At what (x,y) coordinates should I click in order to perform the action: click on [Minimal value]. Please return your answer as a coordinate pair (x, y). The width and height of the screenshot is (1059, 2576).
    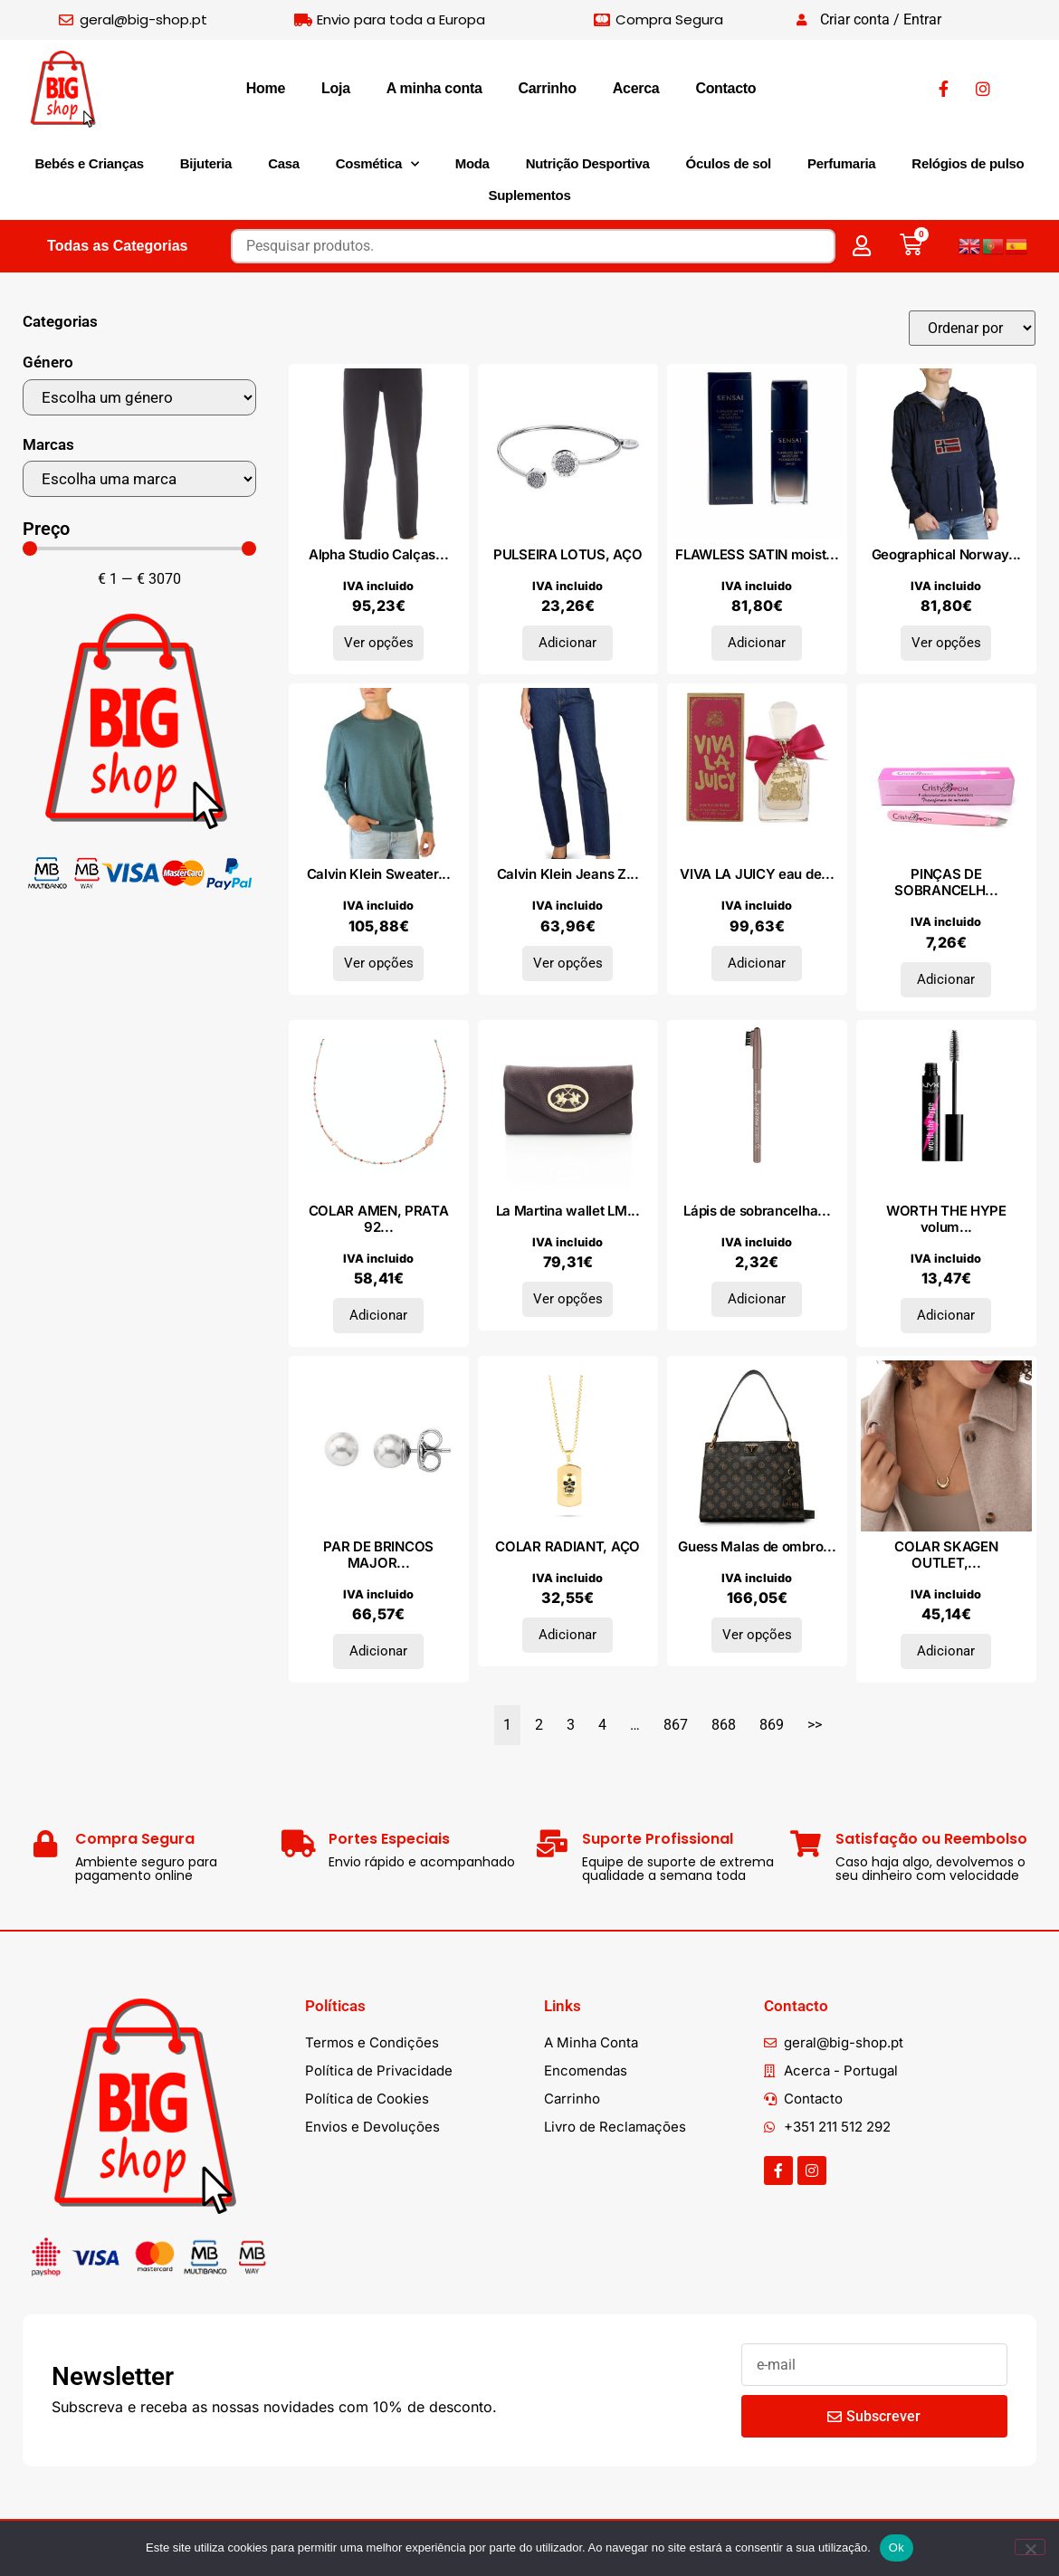
    Looking at the image, I should click on (139, 548).